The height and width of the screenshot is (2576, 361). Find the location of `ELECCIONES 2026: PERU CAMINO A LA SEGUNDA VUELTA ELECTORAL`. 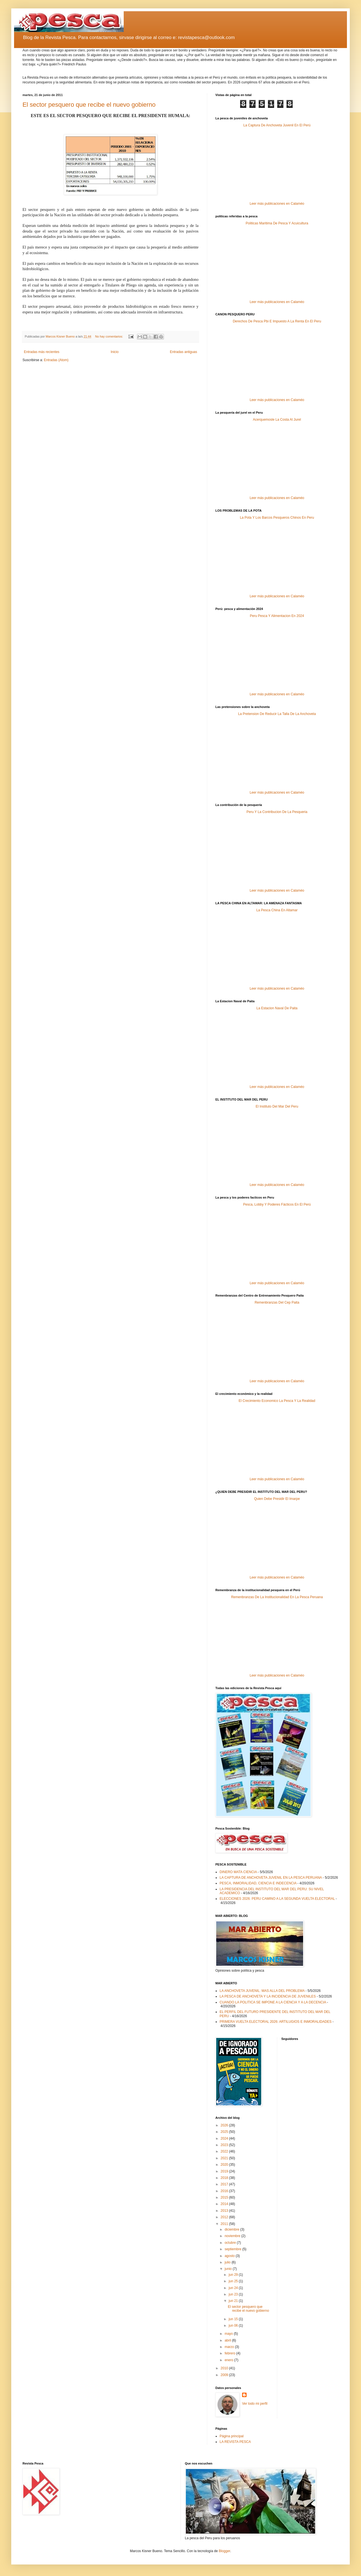

ELECCIONES 2026: PERU CAMINO A LA SEGUNDA VUELTA ELECTORAL is located at coordinates (277, 1899).